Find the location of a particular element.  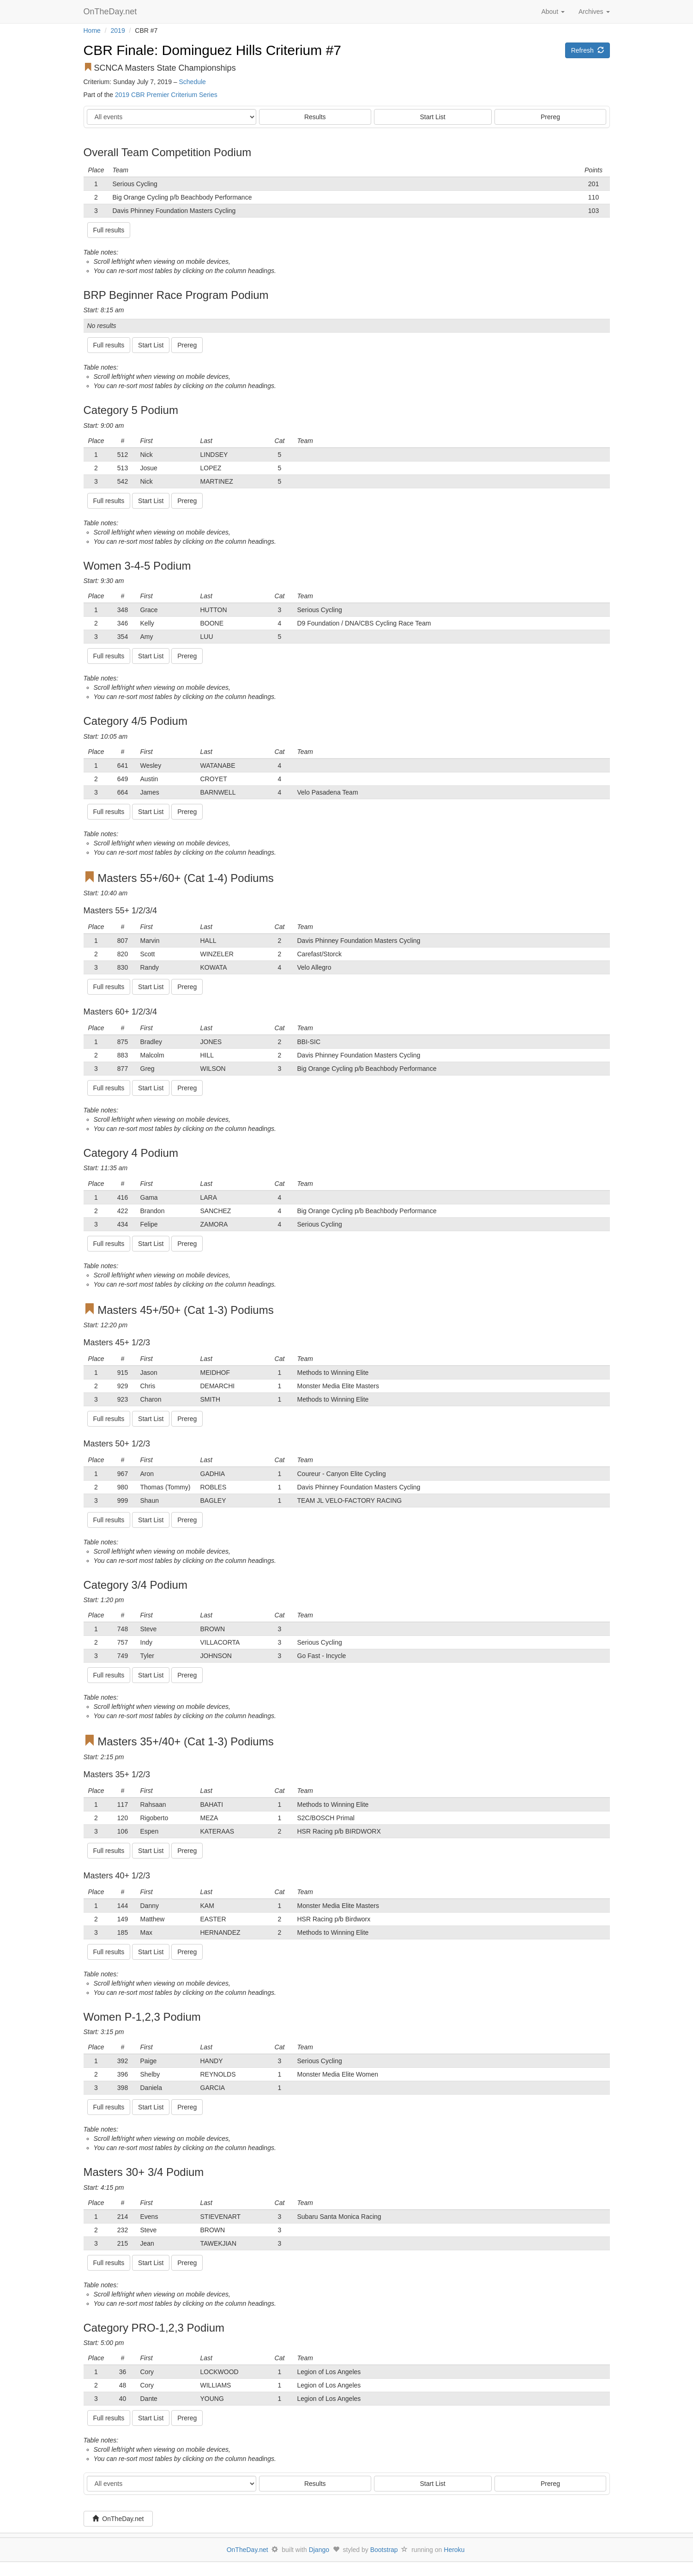

OnTheDay.net is located at coordinates (111, 11).